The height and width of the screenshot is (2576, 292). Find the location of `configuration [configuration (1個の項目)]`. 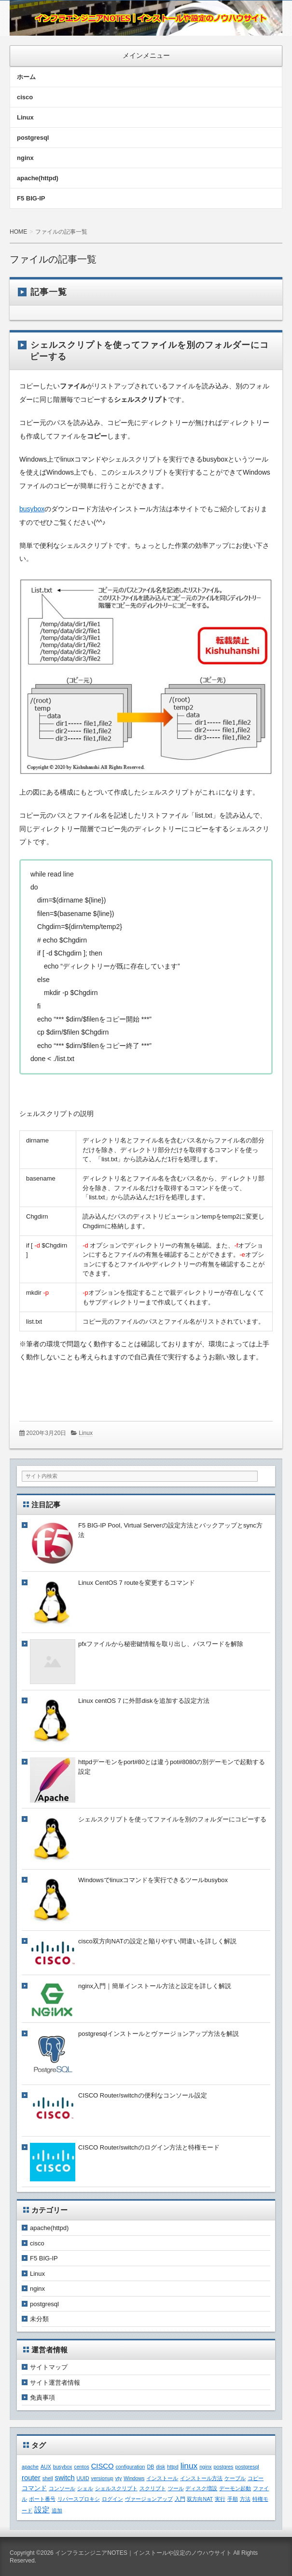

configuration [configuration (1個の項目)] is located at coordinates (130, 2467).